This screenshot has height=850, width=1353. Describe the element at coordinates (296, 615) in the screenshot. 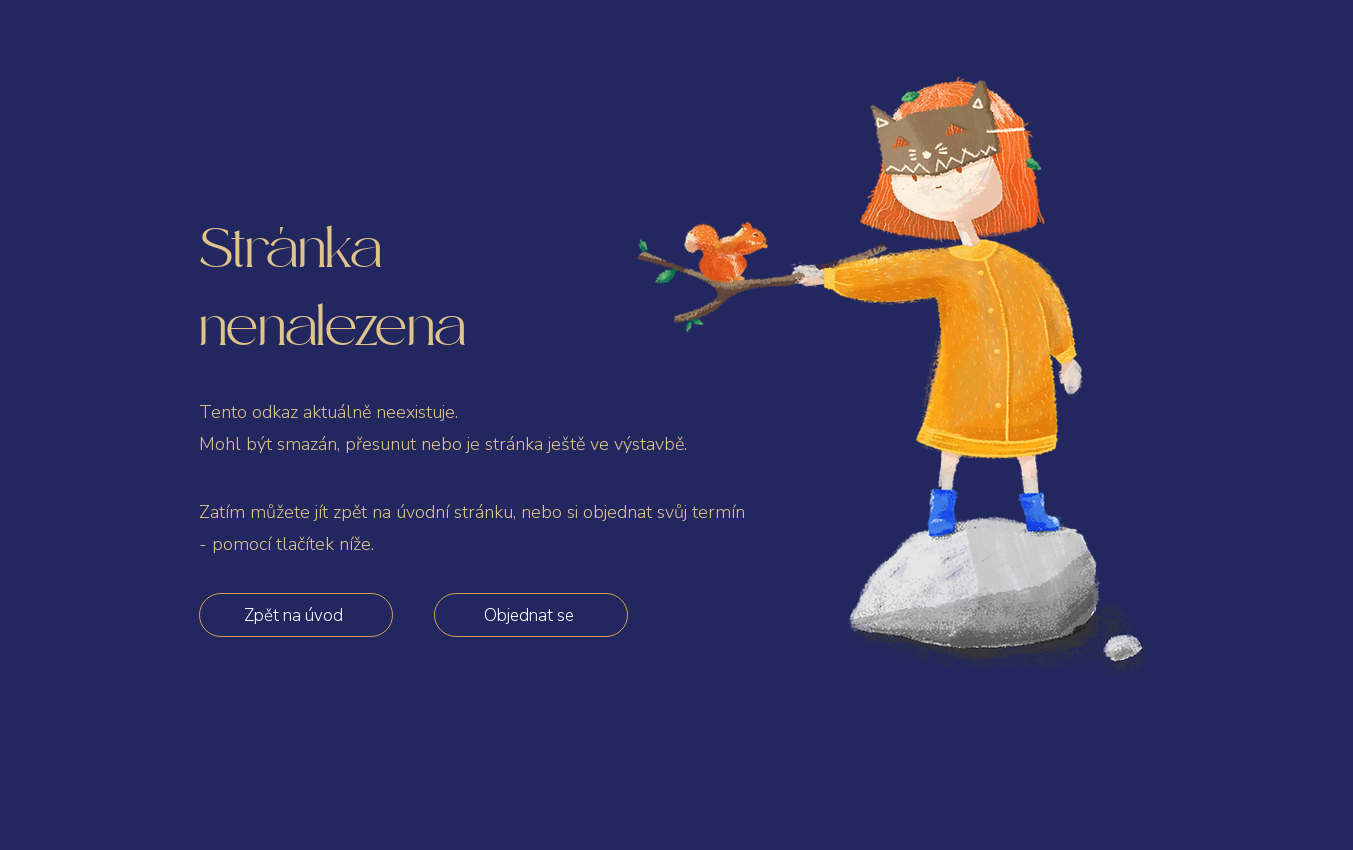

I see `[Zpět na úvod]` at that location.